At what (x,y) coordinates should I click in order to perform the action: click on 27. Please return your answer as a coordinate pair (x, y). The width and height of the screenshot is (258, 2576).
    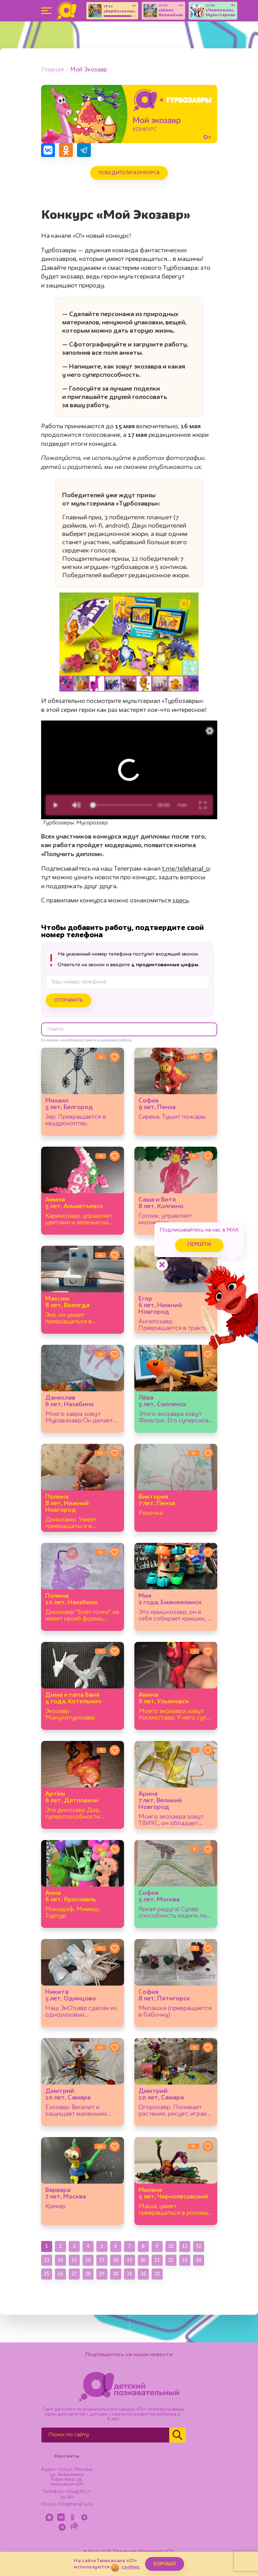
    Looking at the image, I should click on (74, 2273).